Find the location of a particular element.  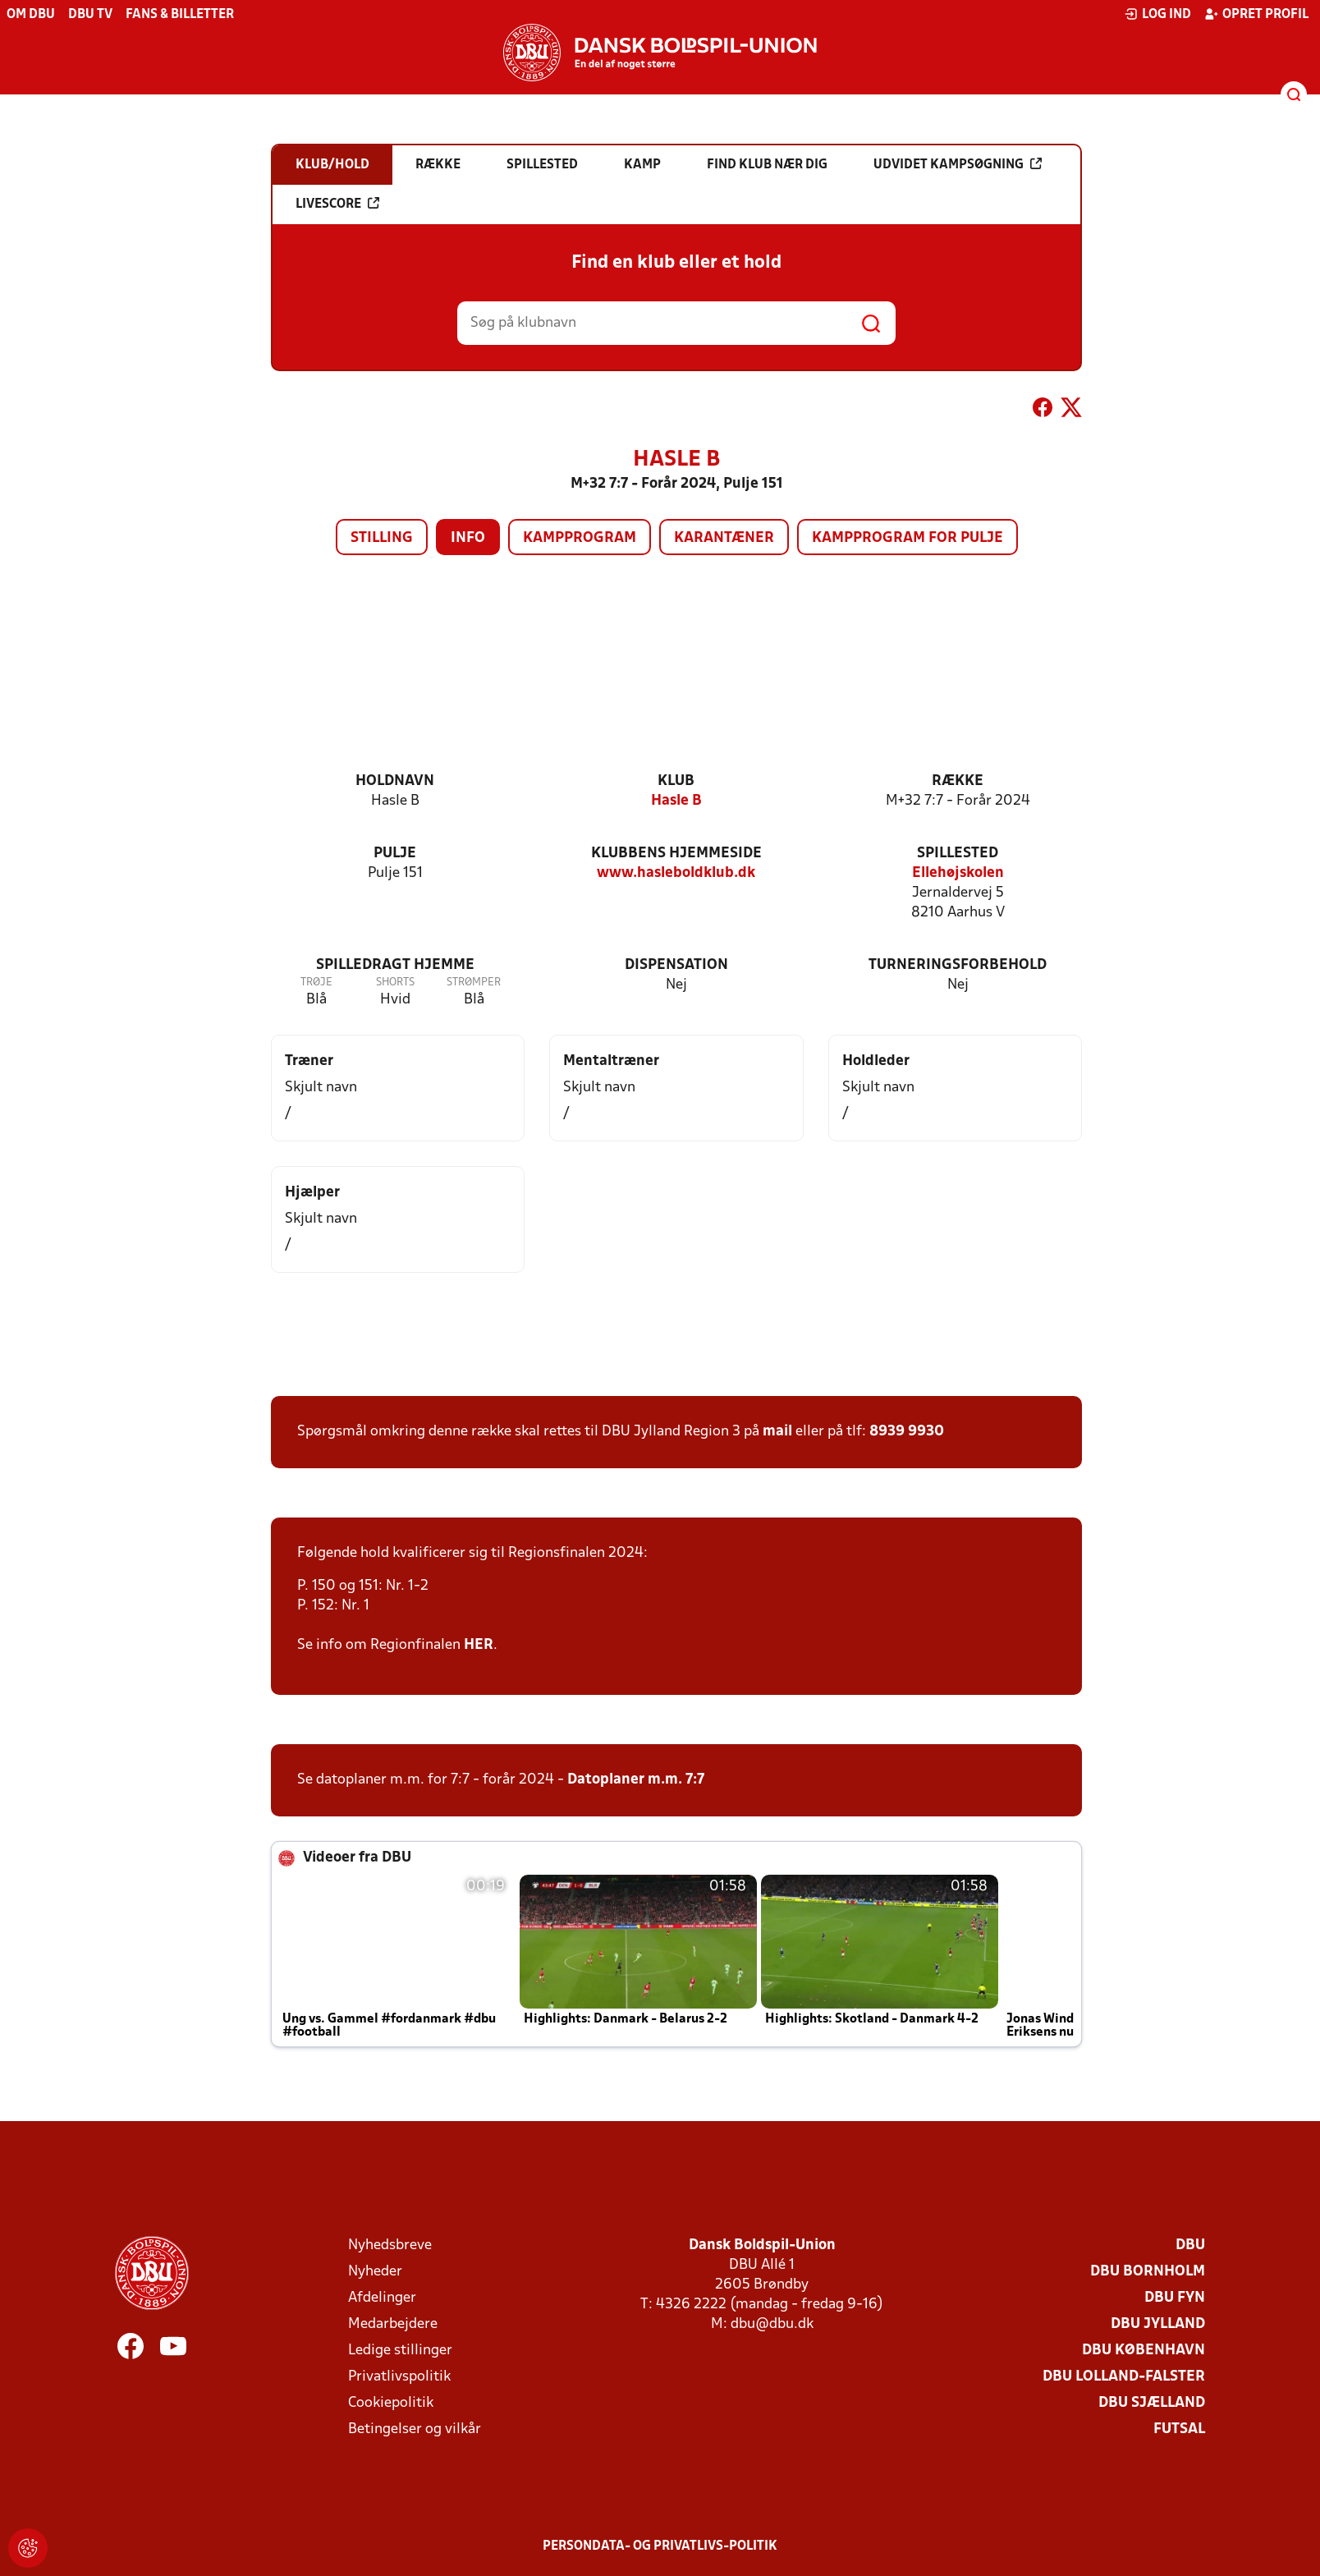

Klub is located at coordinates (676, 781).